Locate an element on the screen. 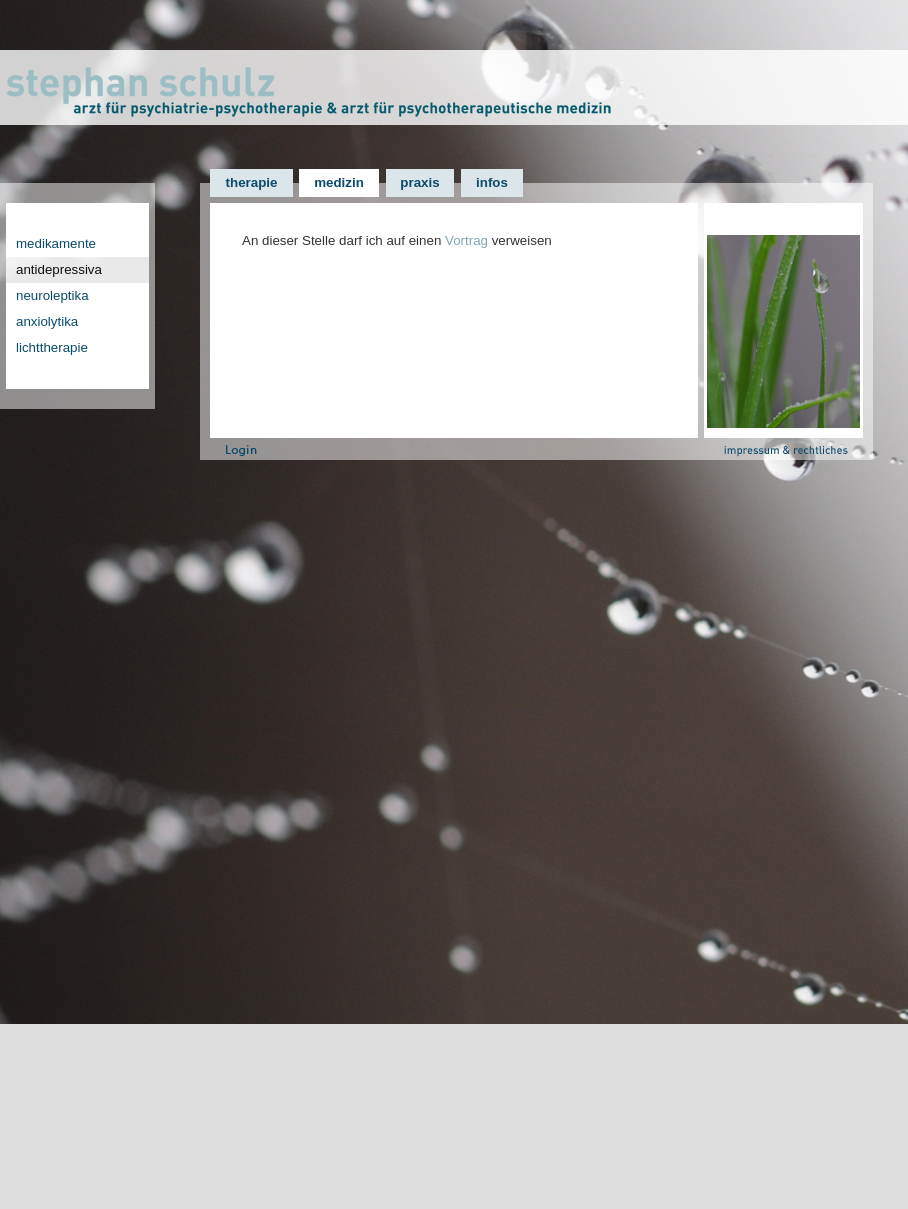 This screenshot has height=1209, width=908. therapie is located at coordinates (252, 182).